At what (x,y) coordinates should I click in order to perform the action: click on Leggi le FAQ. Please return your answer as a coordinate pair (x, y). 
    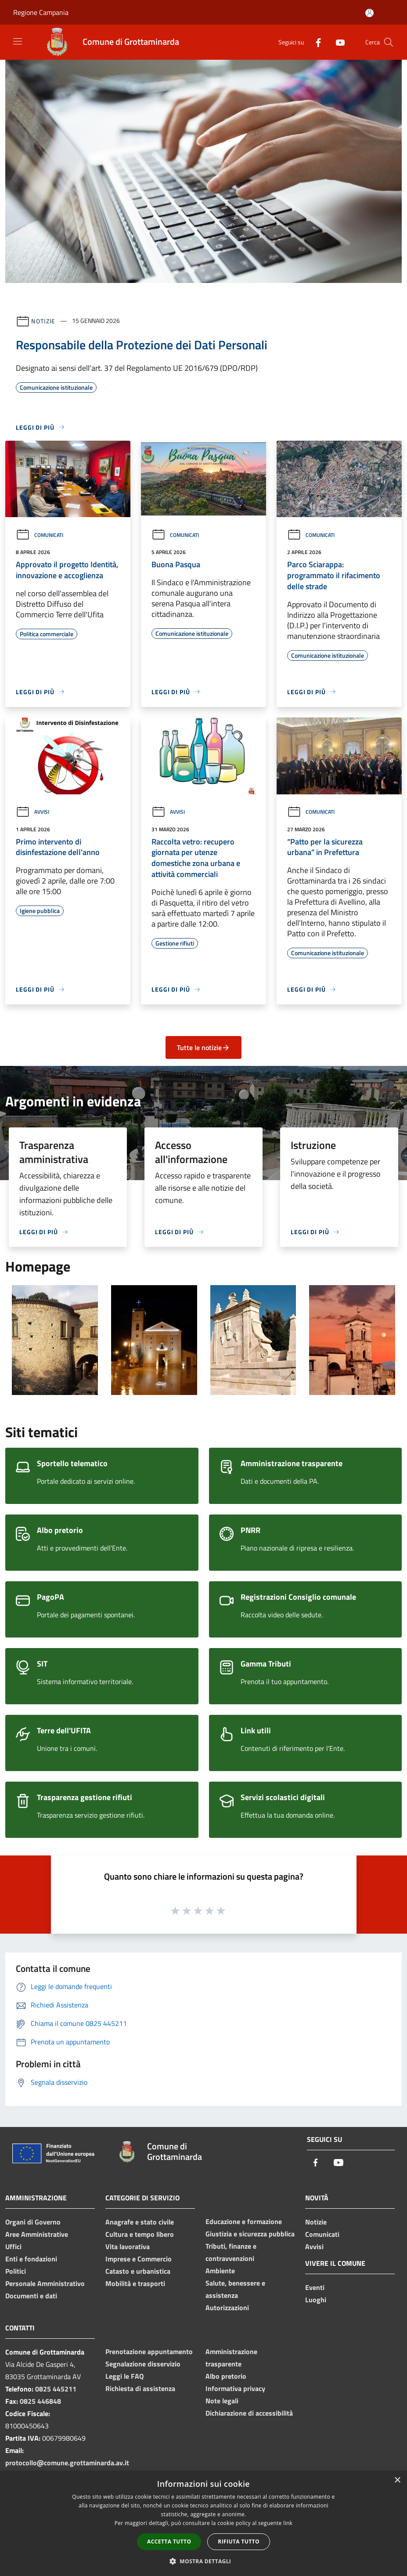
    Looking at the image, I should click on (124, 2376).